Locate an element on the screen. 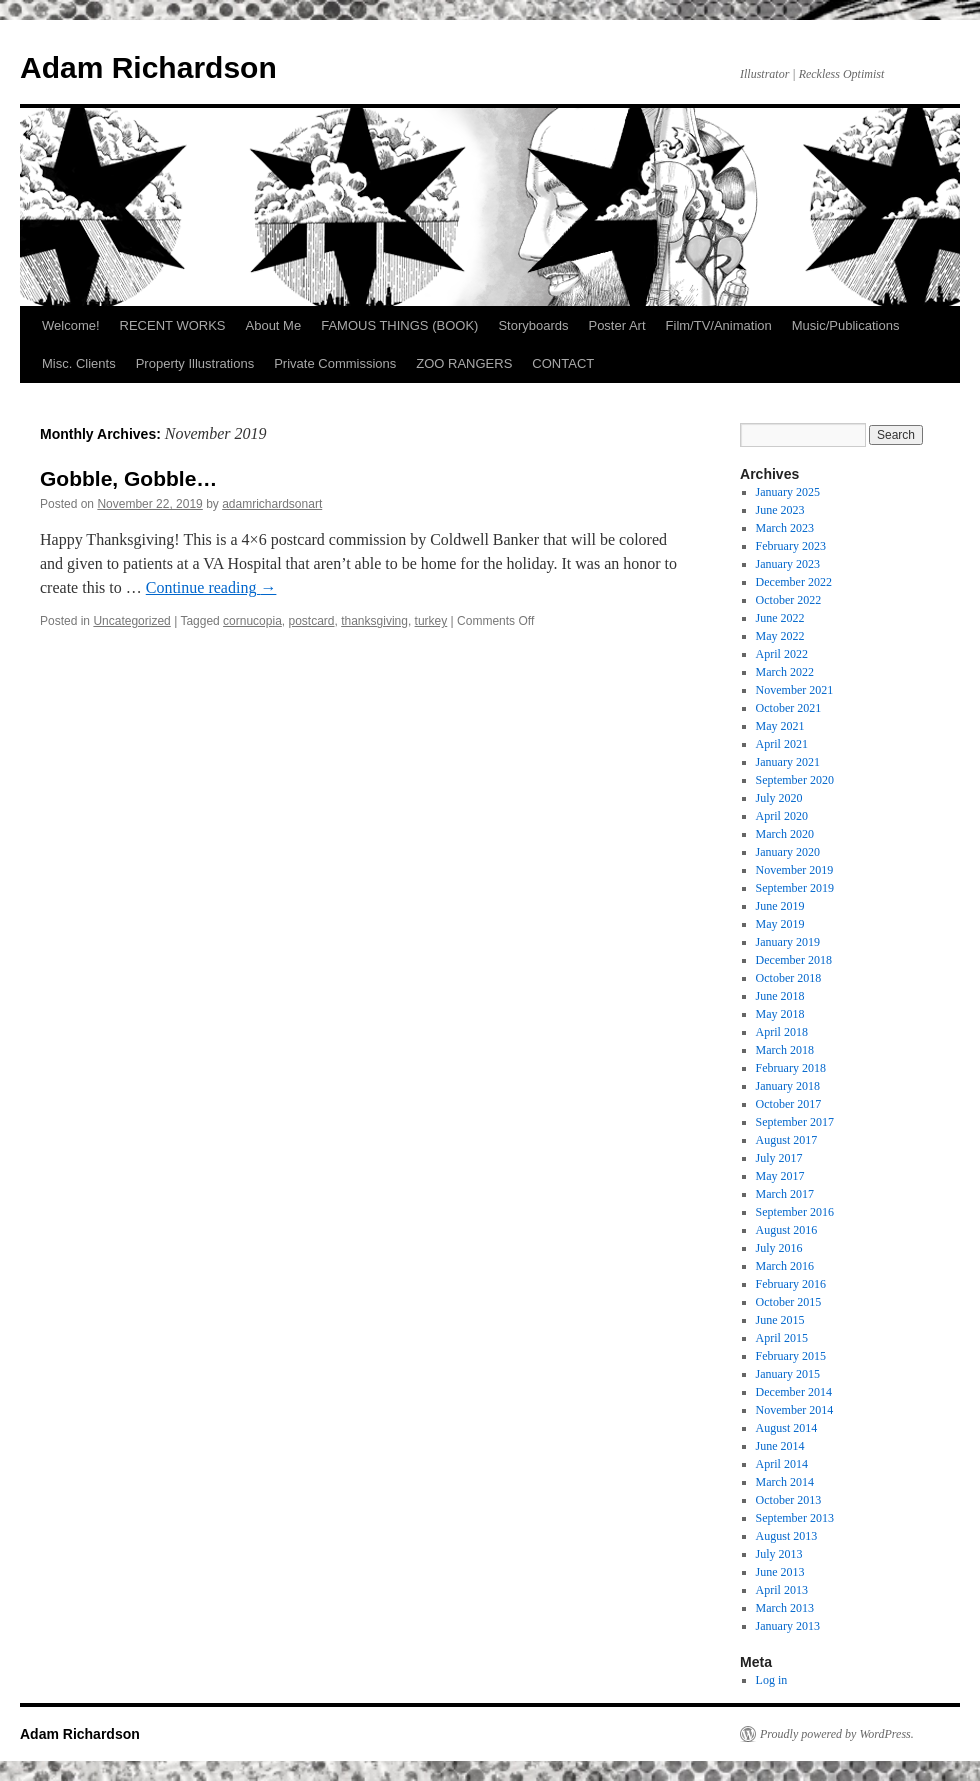  May 2019 is located at coordinates (780, 924).